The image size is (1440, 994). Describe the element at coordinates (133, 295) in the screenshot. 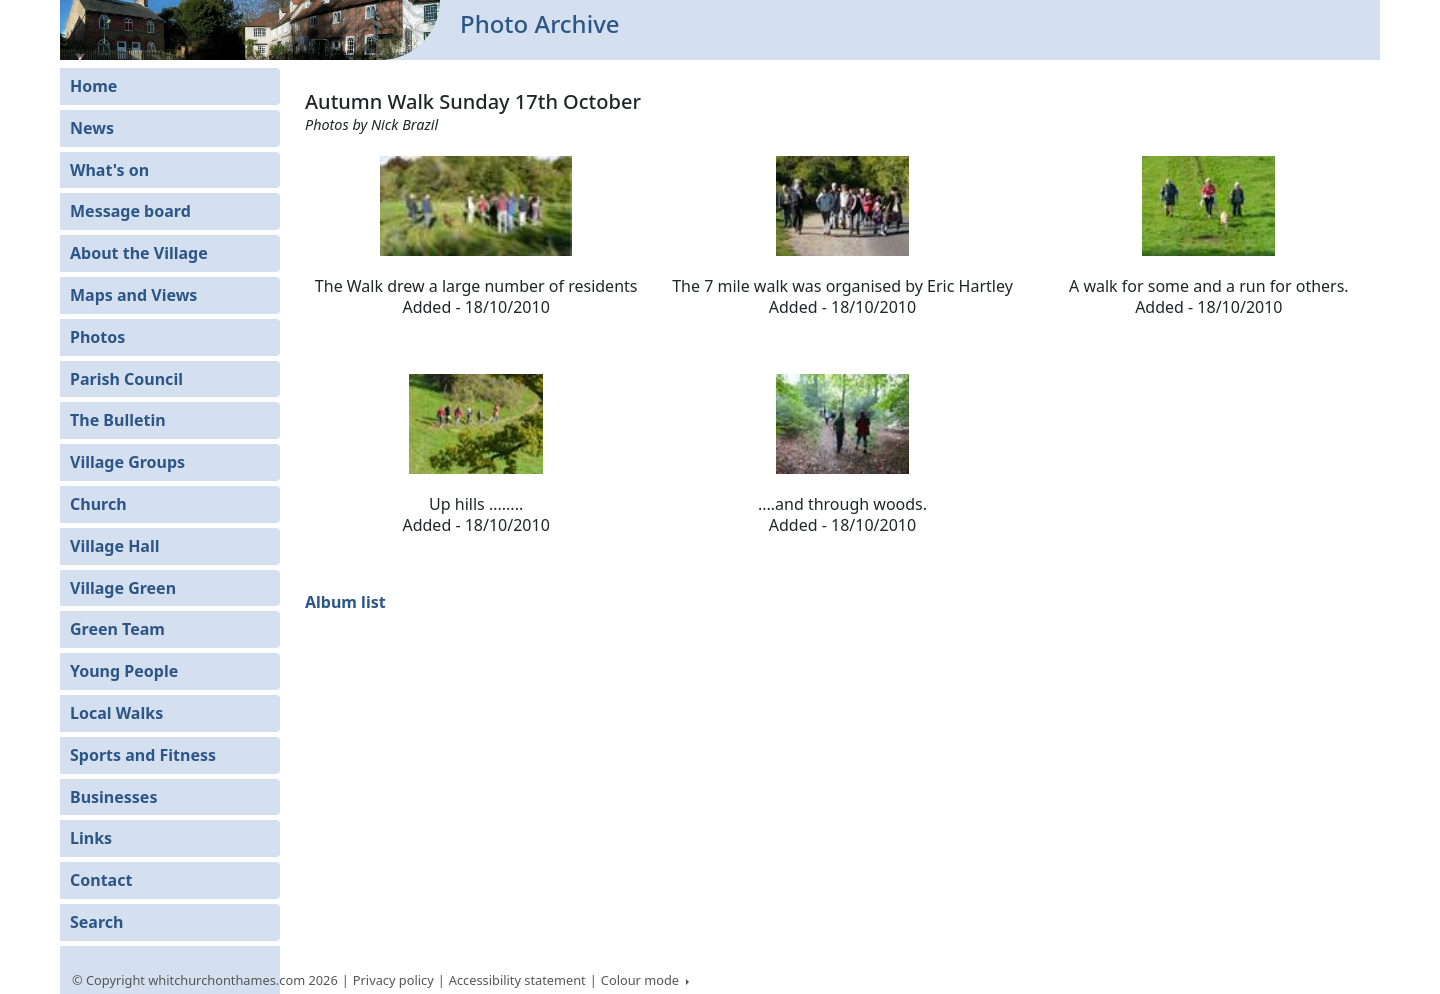

I see `Maps and Views` at that location.